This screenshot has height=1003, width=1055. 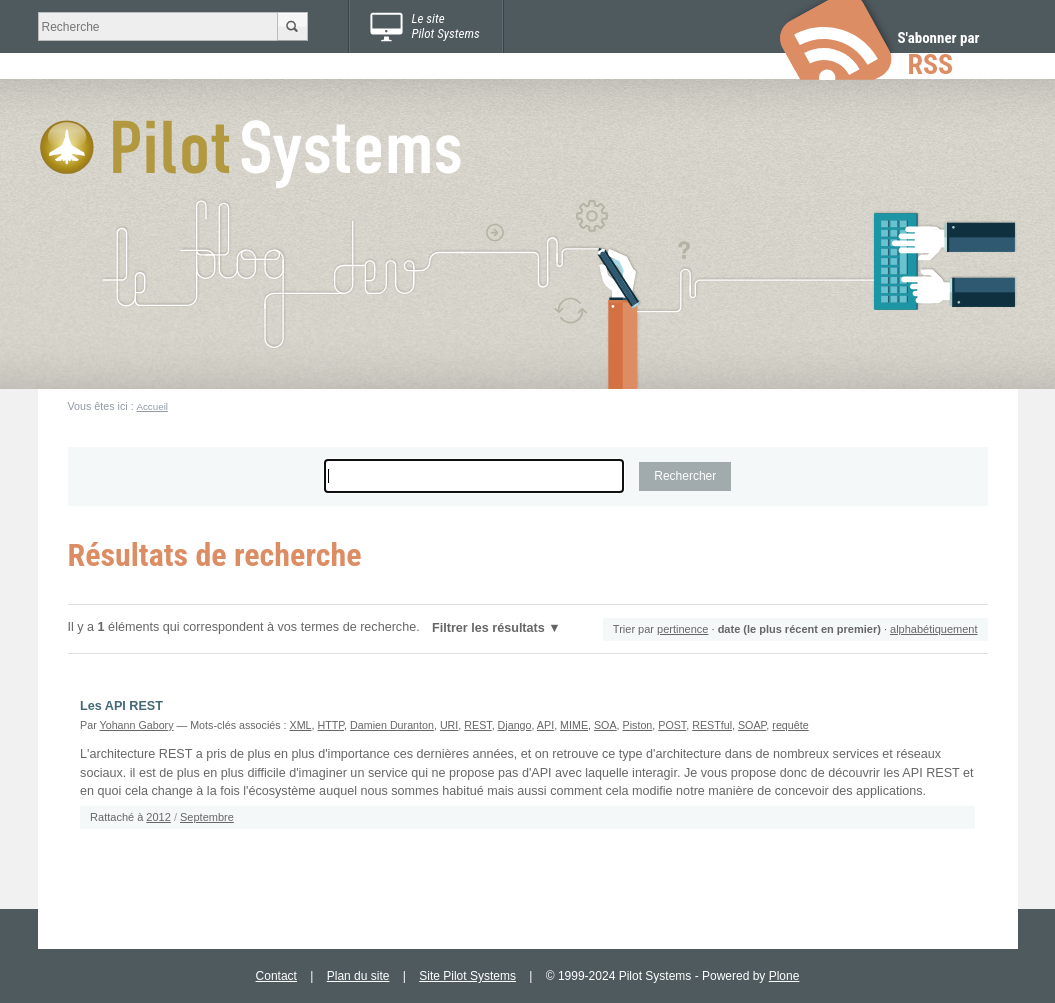 I want to click on HTTP, so click(x=331, y=725).